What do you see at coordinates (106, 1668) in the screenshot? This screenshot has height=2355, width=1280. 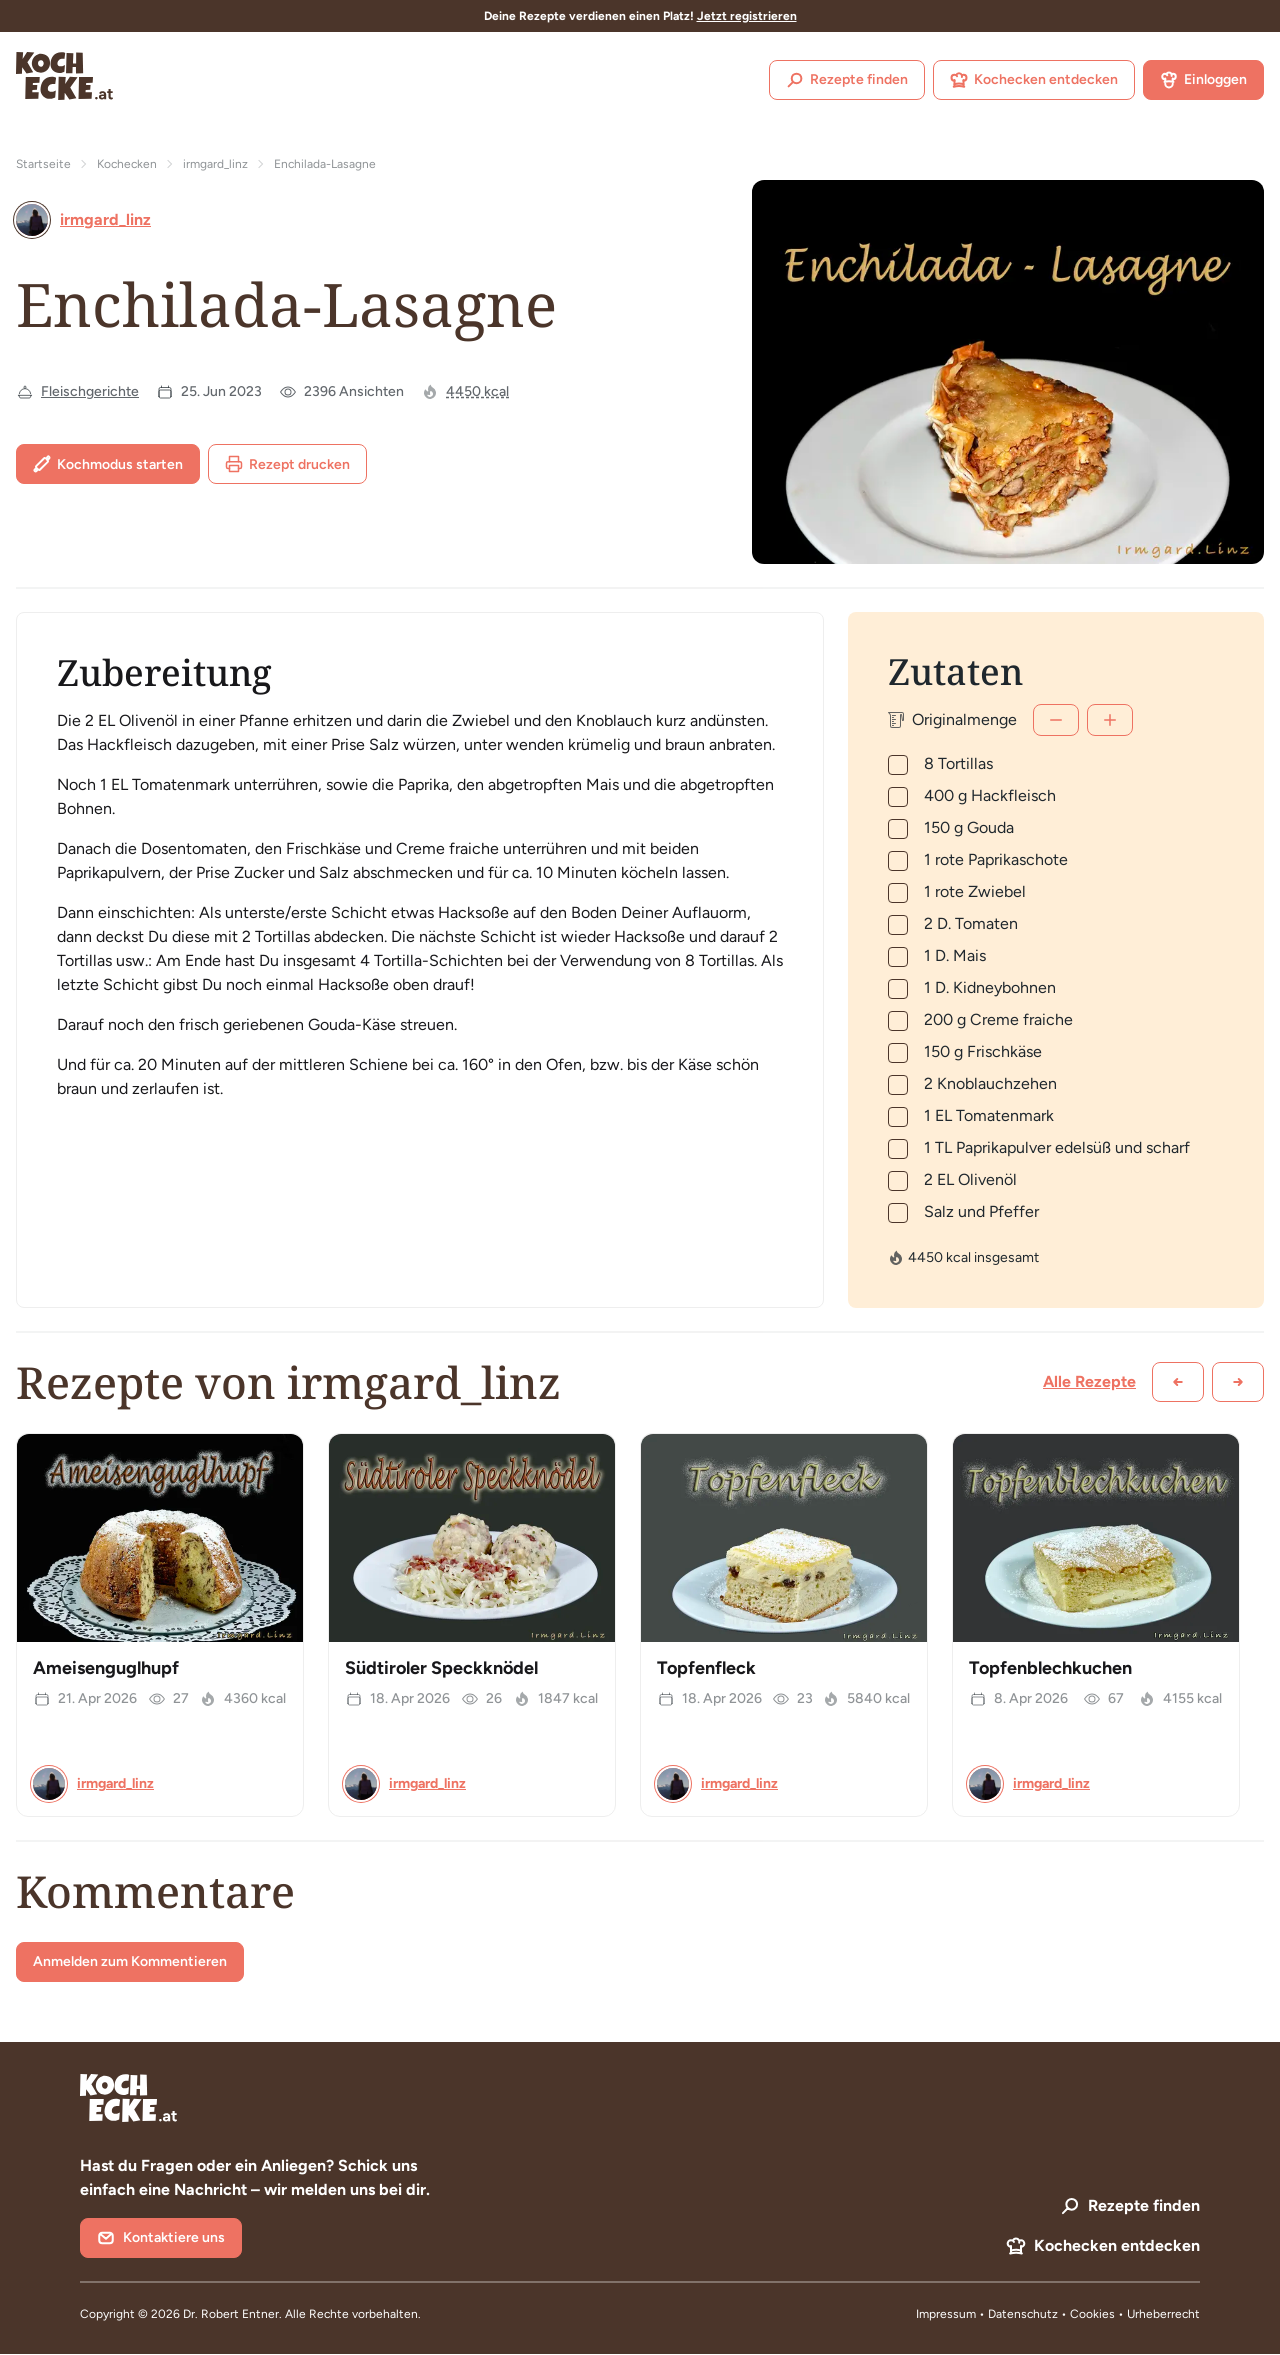 I see `Ameisenguglhupf` at bounding box center [106, 1668].